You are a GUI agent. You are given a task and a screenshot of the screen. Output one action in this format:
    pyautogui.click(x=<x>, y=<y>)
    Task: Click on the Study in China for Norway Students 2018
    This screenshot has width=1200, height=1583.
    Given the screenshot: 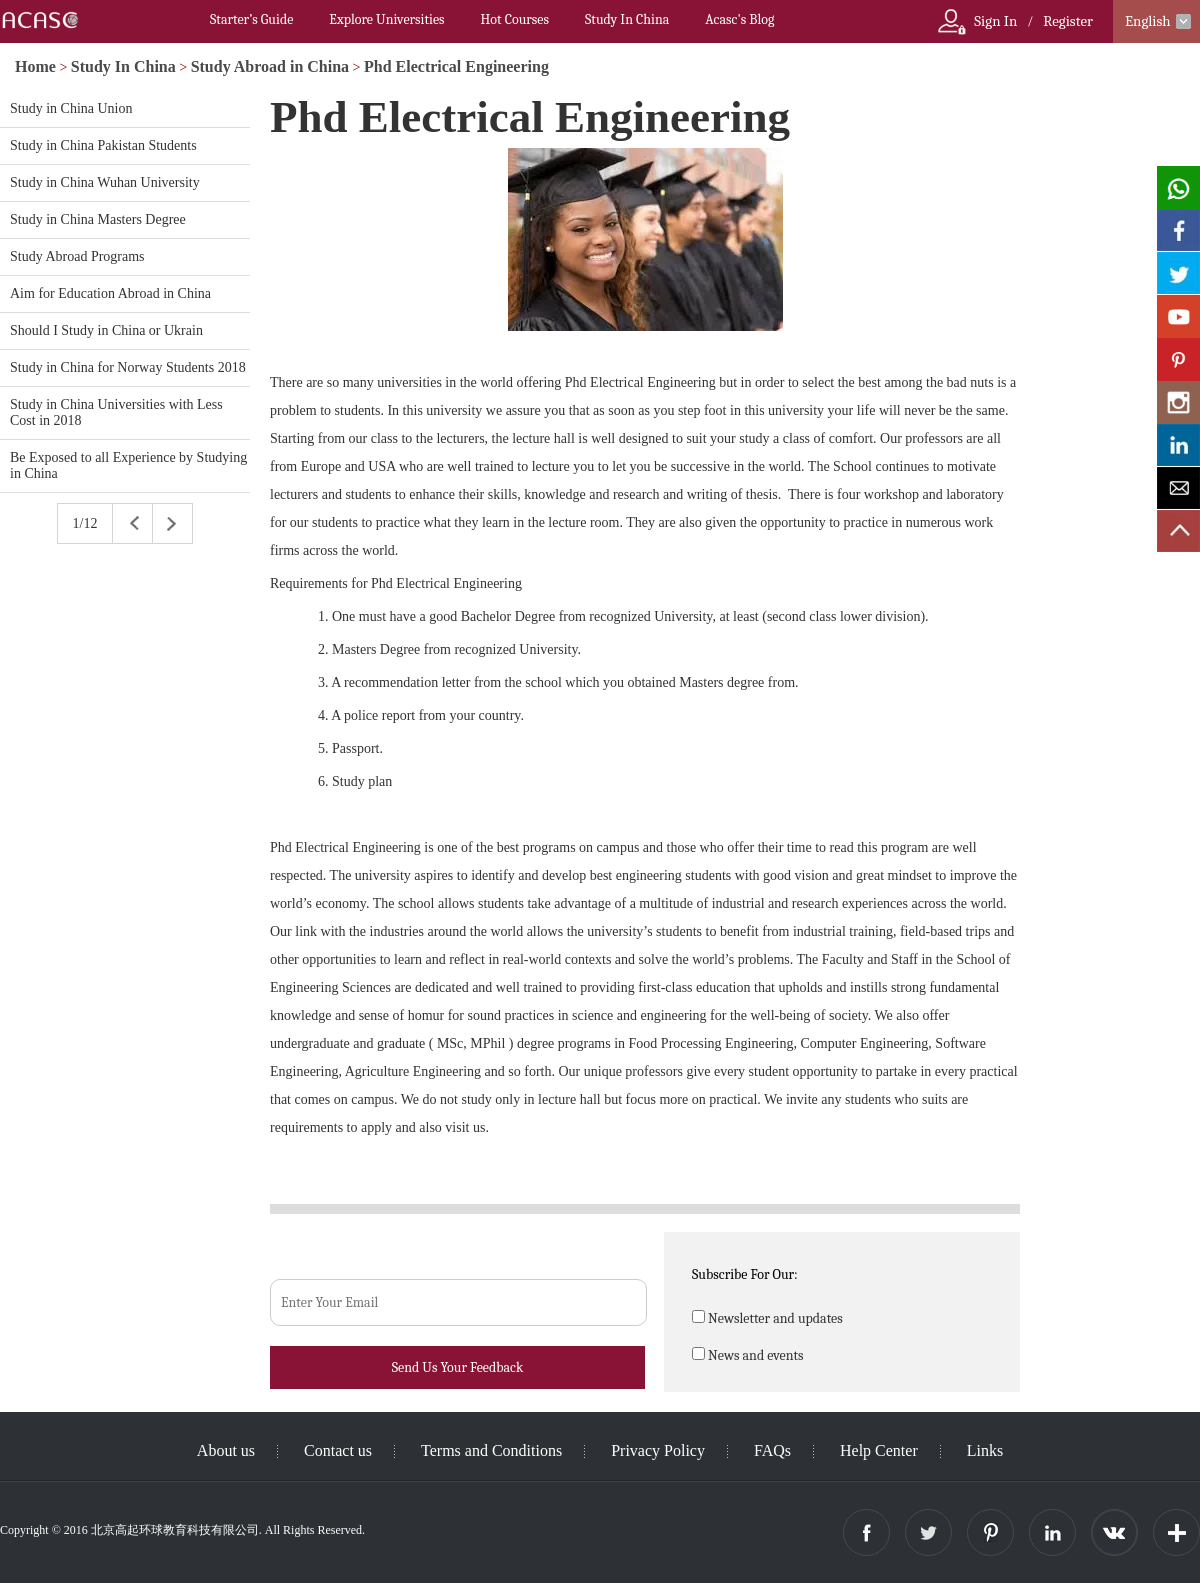 What is the action you would take?
    pyautogui.click(x=128, y=367)
    